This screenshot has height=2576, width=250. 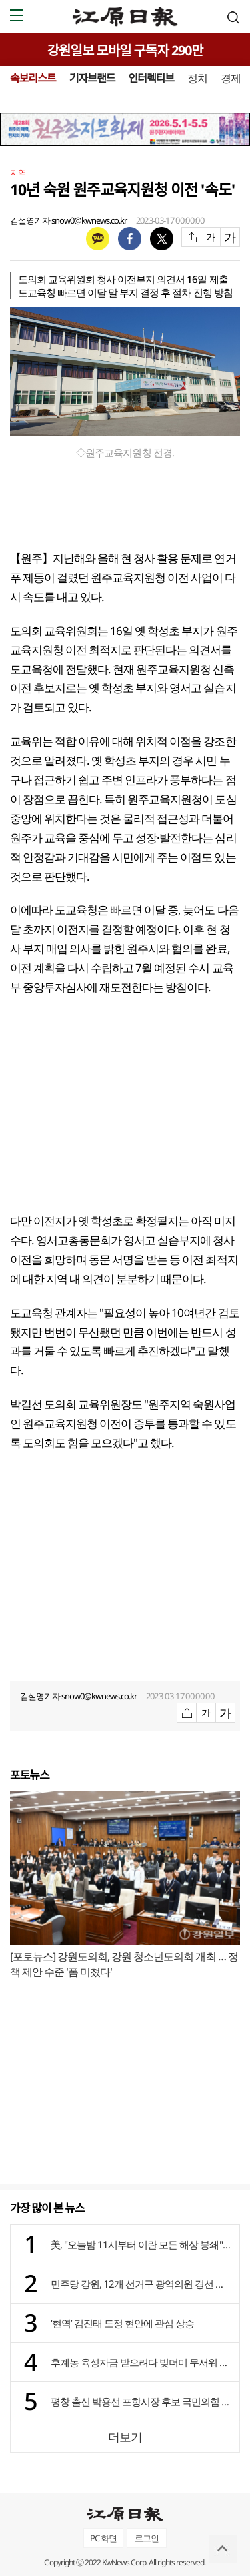 What do you see at coordinates (142, 2244) in the screenshot?
I see `美, "오늘밤 11시부터 이란 모든 해상 봉쇄"…이란 "오판시 죽음의 소용돌이"` at bounding box center [142, 2244].